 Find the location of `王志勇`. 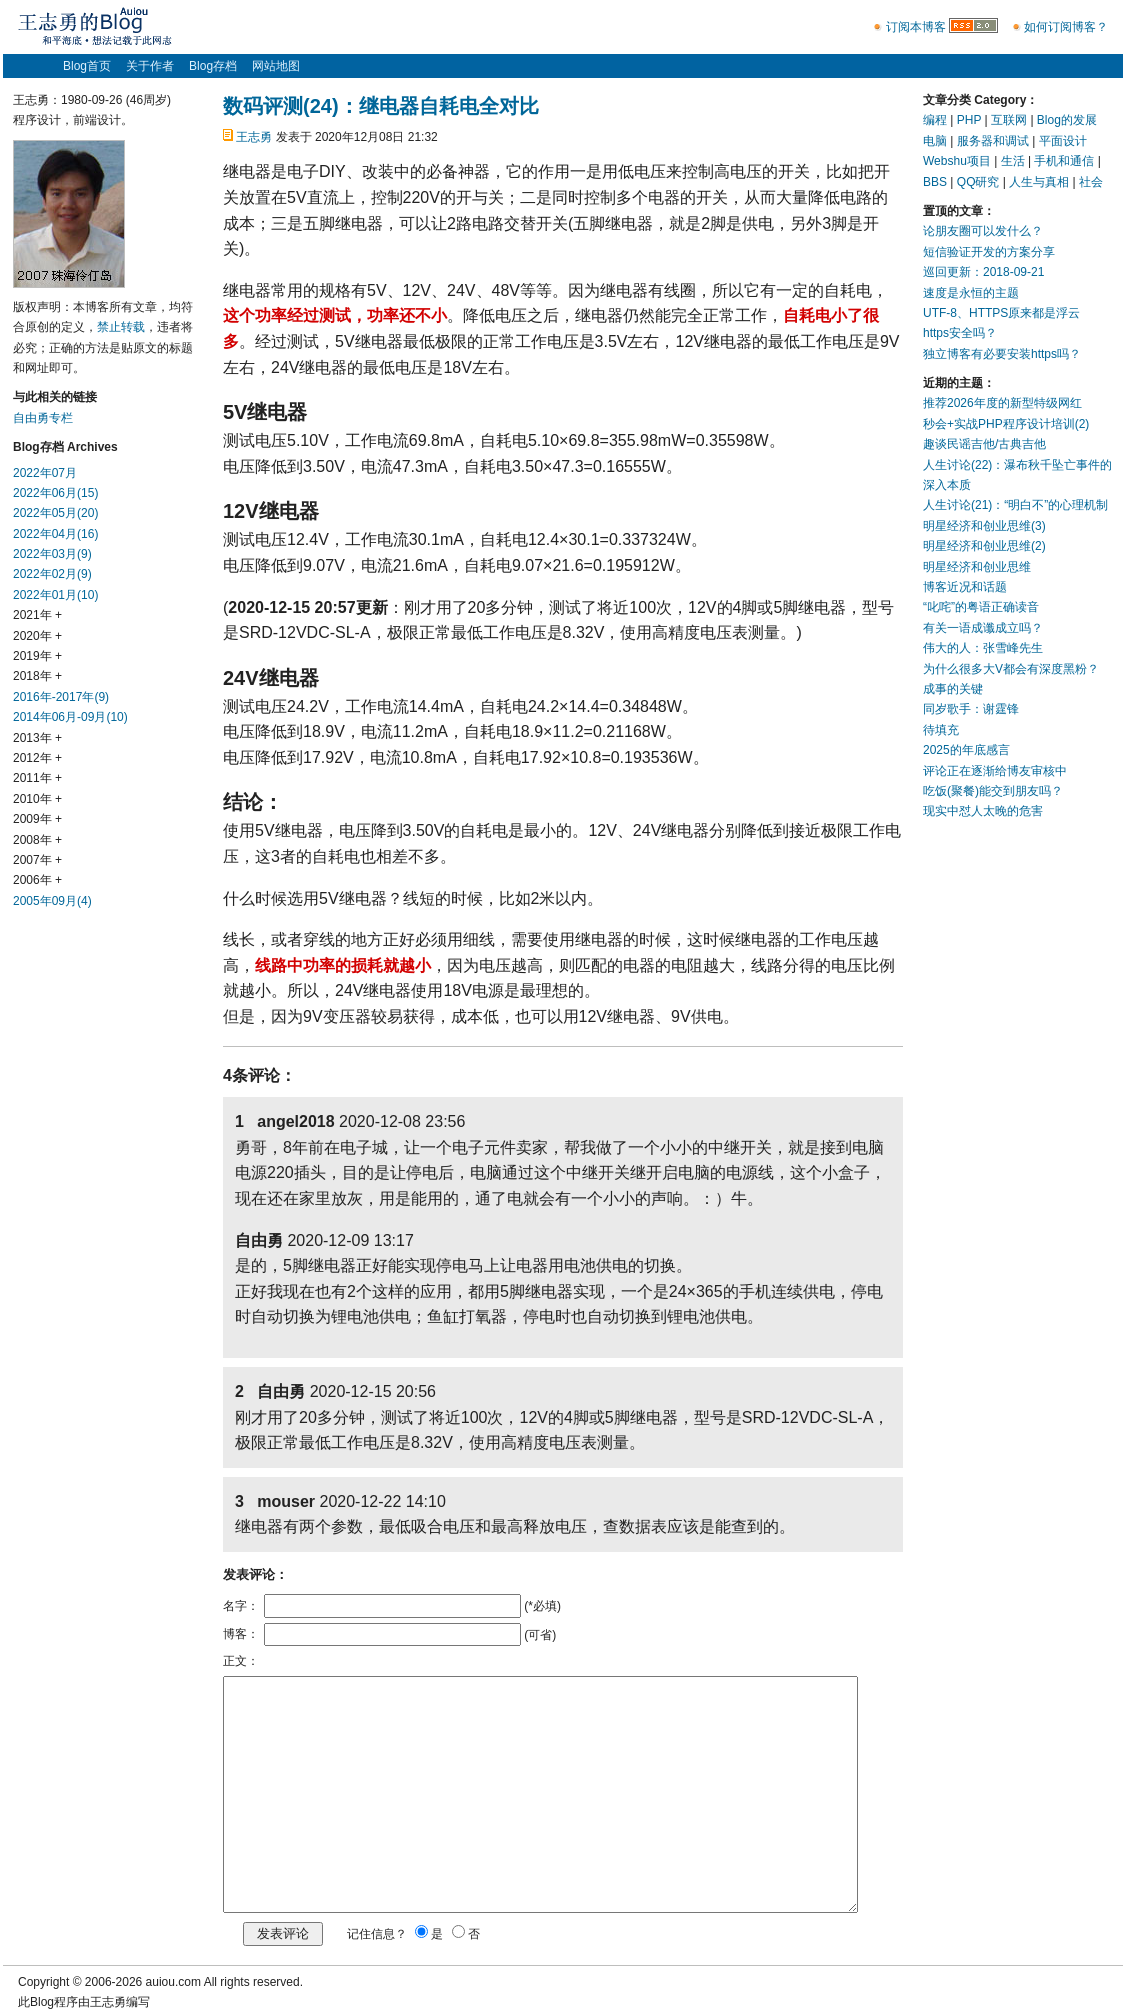

王志勇 is located at coordinates (254, 137).